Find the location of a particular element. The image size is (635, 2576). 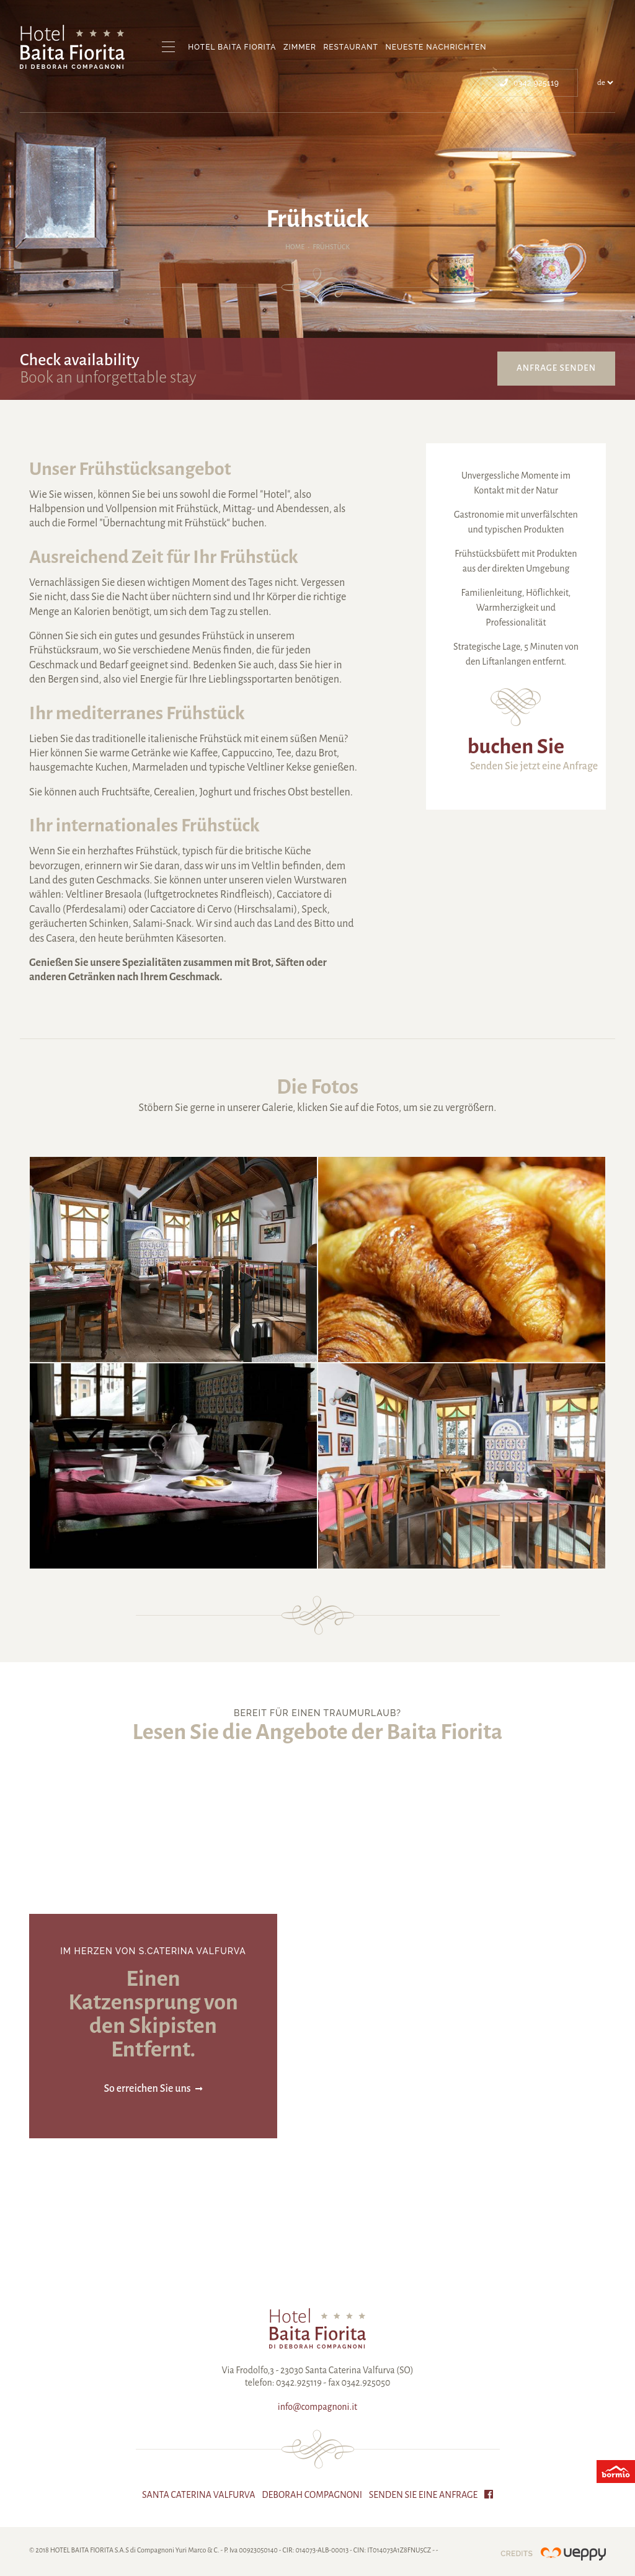

Senden Sie jetzt eine Anfrage is located at coordinates (534, 766).